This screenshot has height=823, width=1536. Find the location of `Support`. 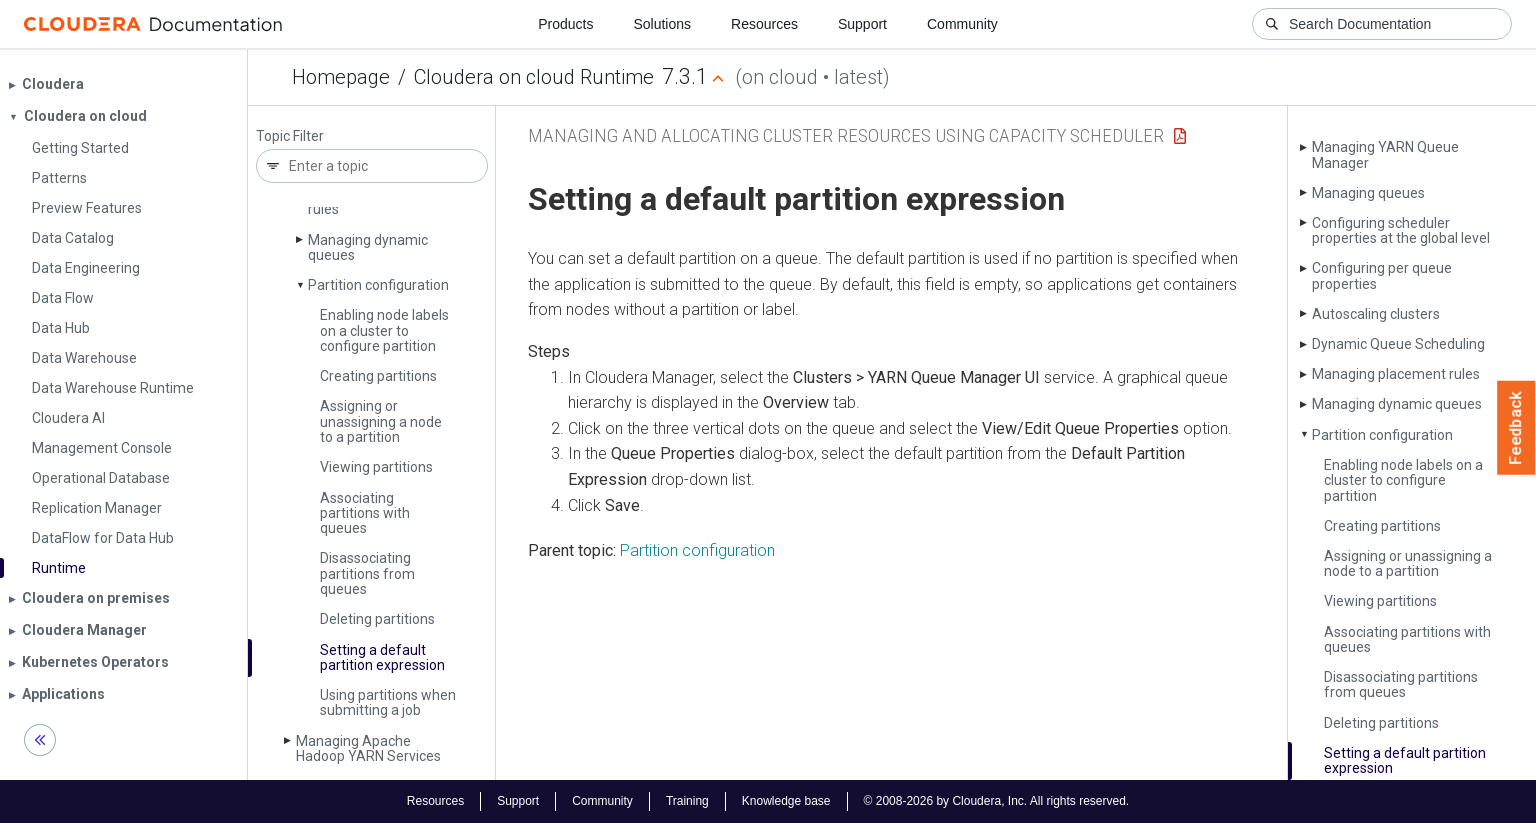

Support is located at coordinates (862, 24).